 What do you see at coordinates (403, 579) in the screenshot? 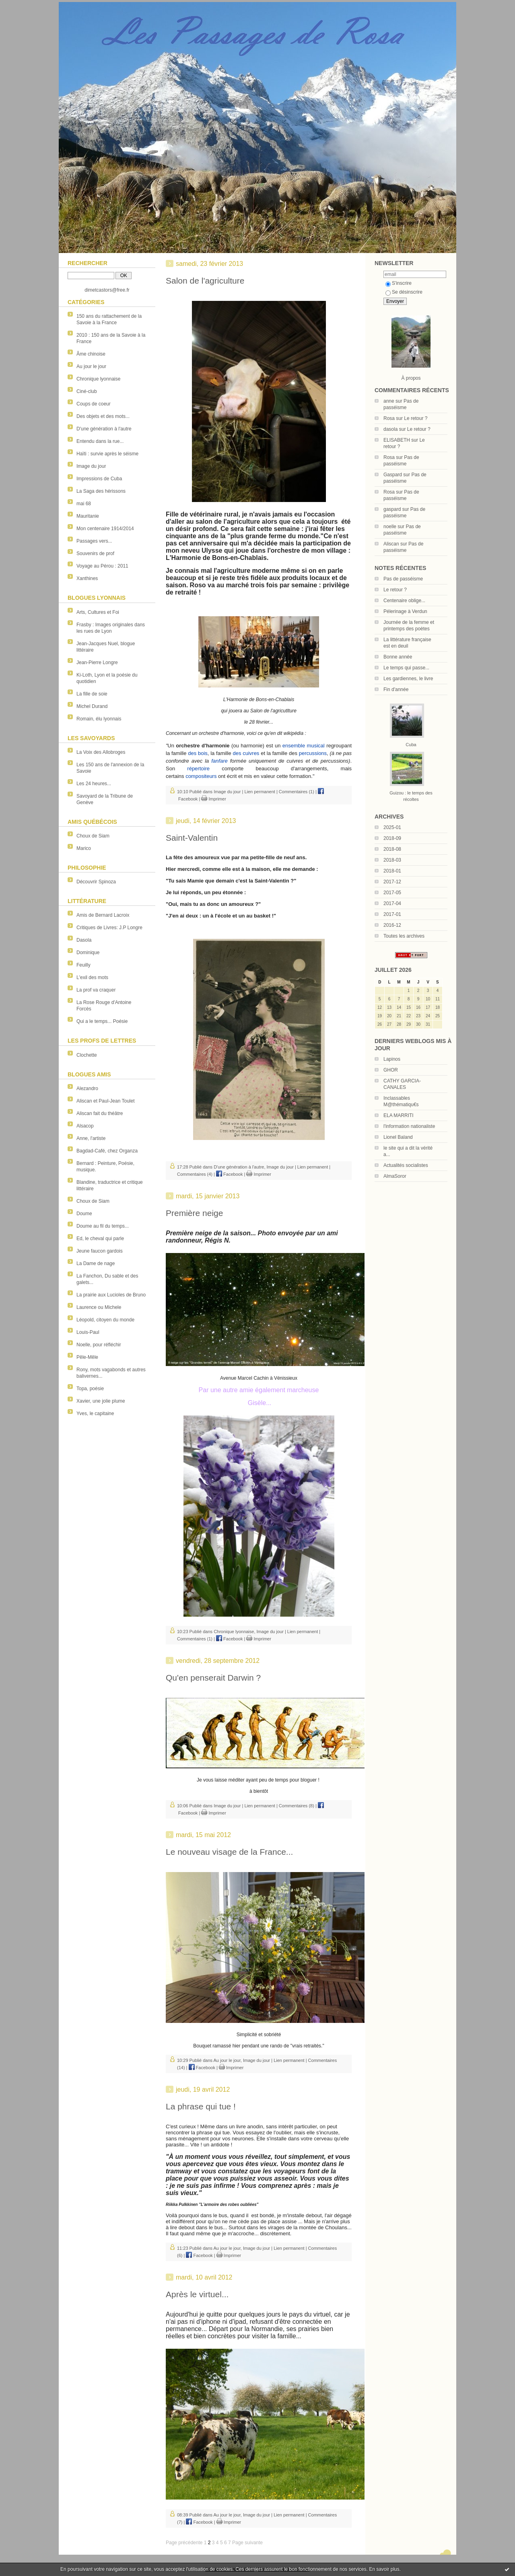
I see `Pas de passéisme` at bounding box center [403, 579].